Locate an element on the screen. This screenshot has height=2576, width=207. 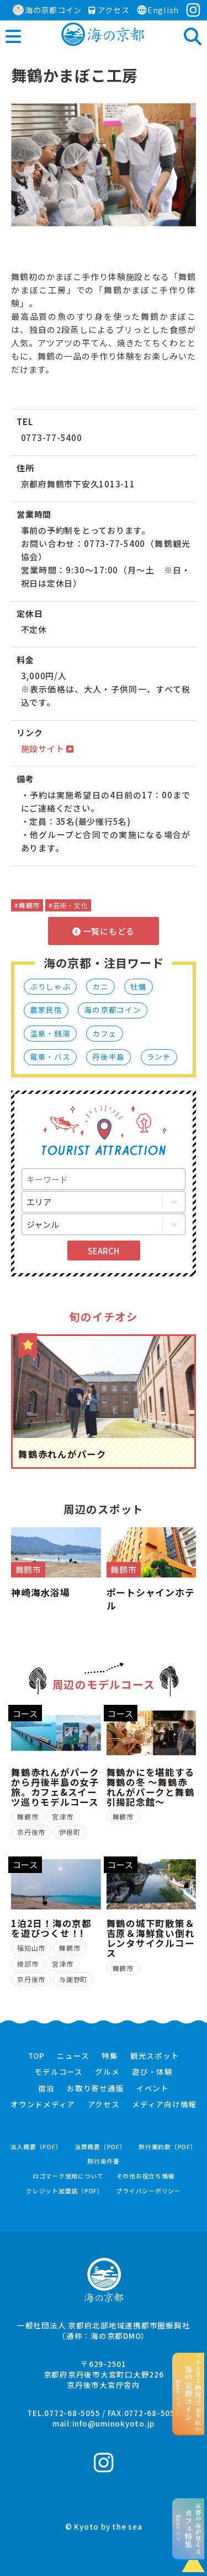
施設サイト is located at coordinates (47, 748).